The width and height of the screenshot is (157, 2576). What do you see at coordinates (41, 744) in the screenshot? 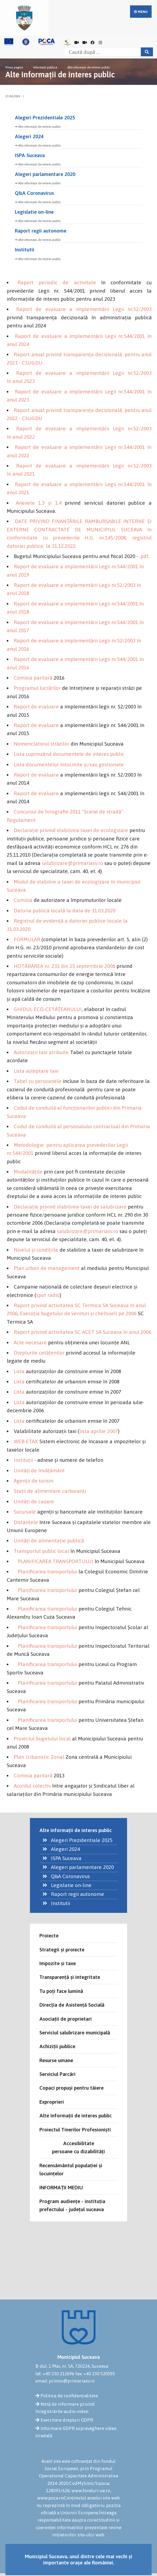
I see `Nomenclatorul străzilor` at bounding box center [41, 744].